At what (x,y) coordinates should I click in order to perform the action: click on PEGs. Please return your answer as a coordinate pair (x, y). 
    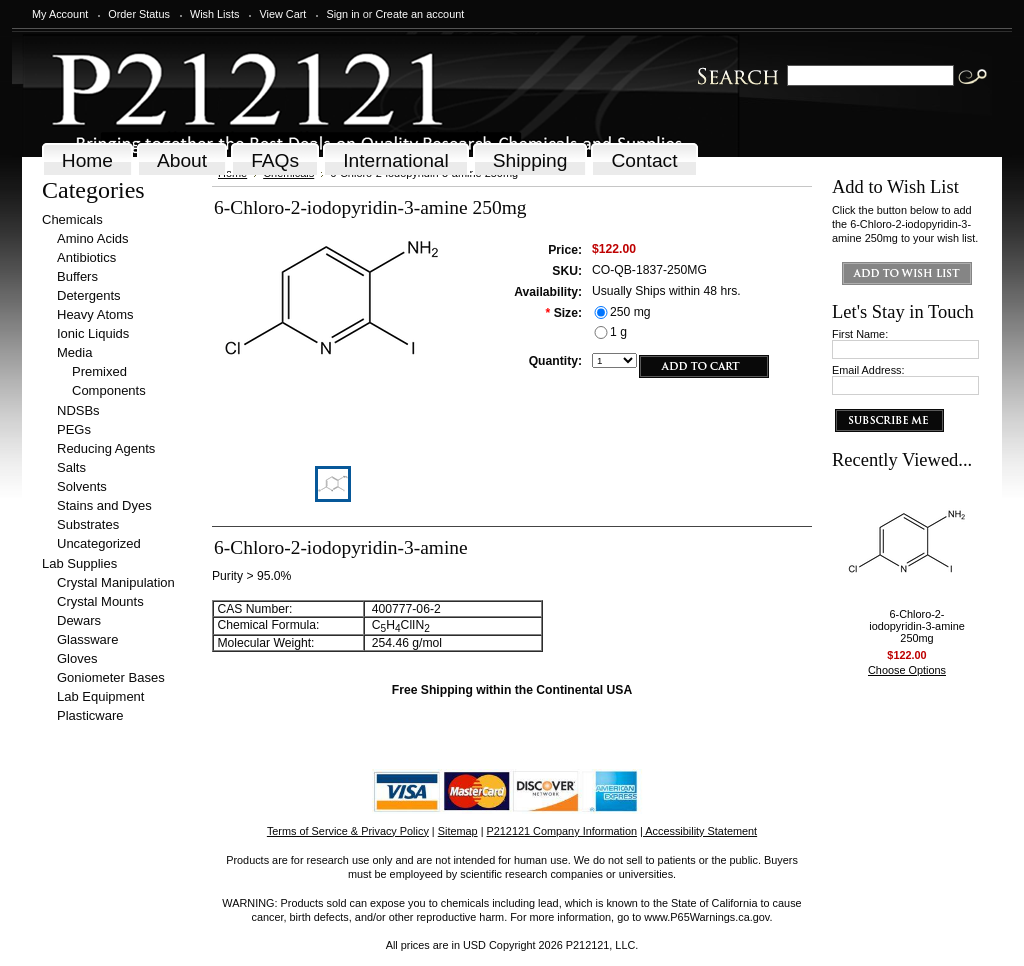
    Looking at the image, I should click on (74, 429).